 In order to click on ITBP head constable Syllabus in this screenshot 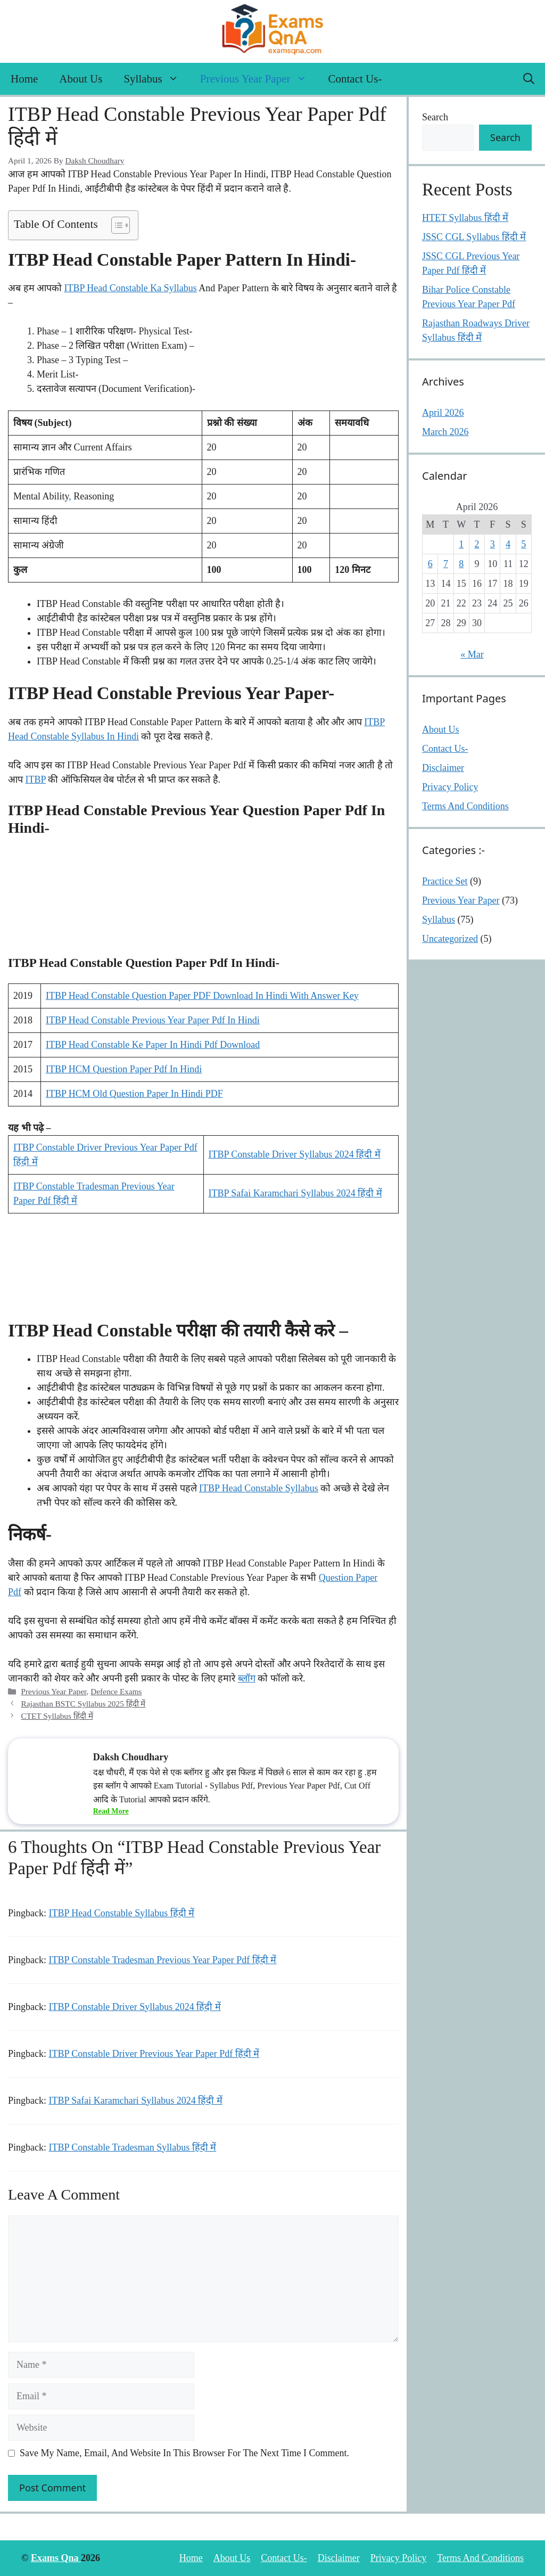, I will do `click(258, 1488)`.